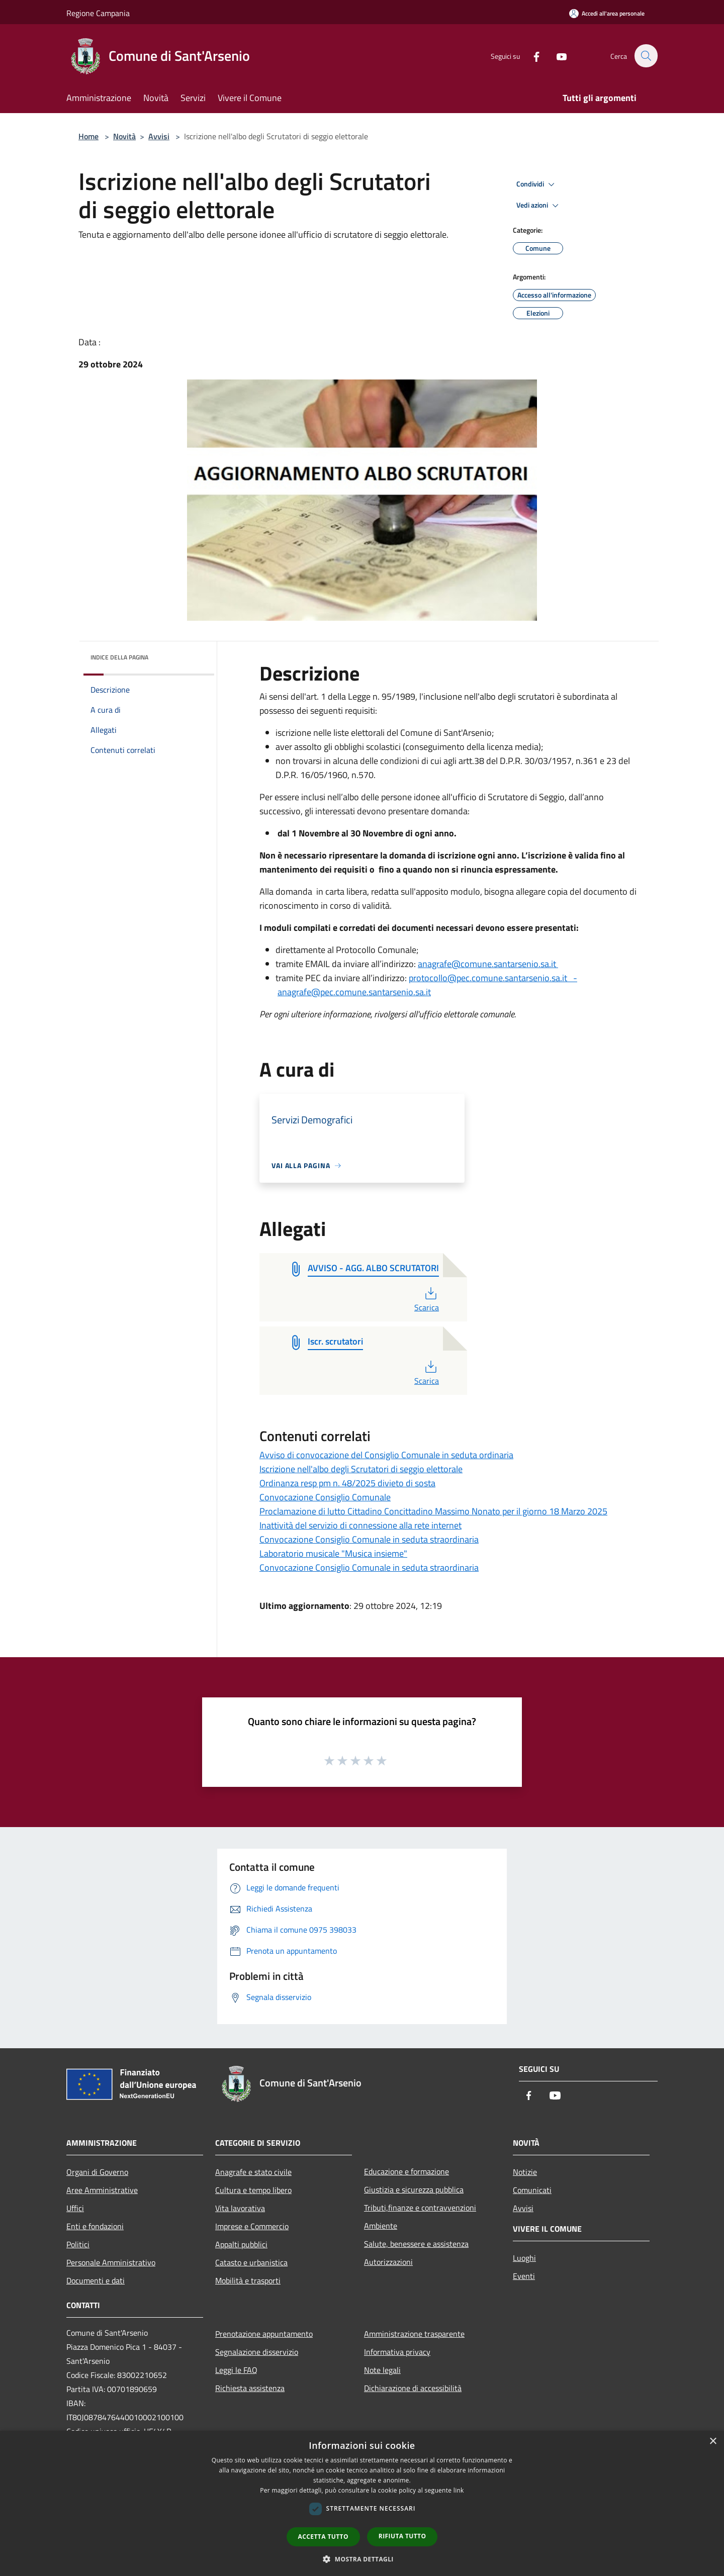  What do you see at coordinates (325, 1497) in the screenshot?
I see `Convocazione Consiglio Comunale` at bounding box center [325, 1497].